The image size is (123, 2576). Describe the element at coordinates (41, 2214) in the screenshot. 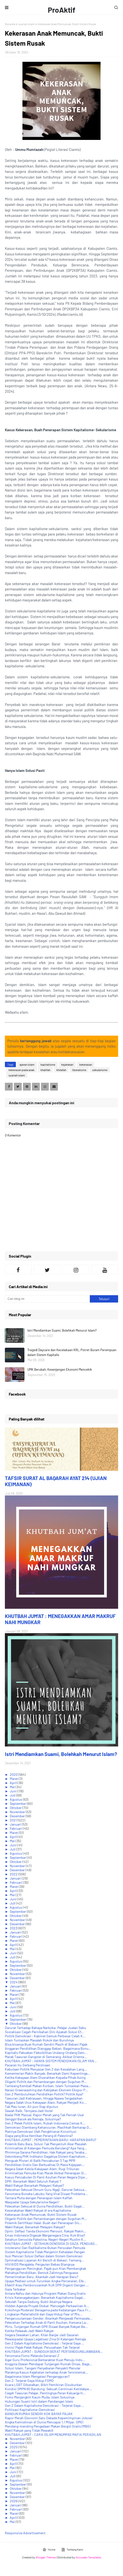

I see `Kekerasan Anak Memuncak, Bukti Sistem Rusak` at that location.